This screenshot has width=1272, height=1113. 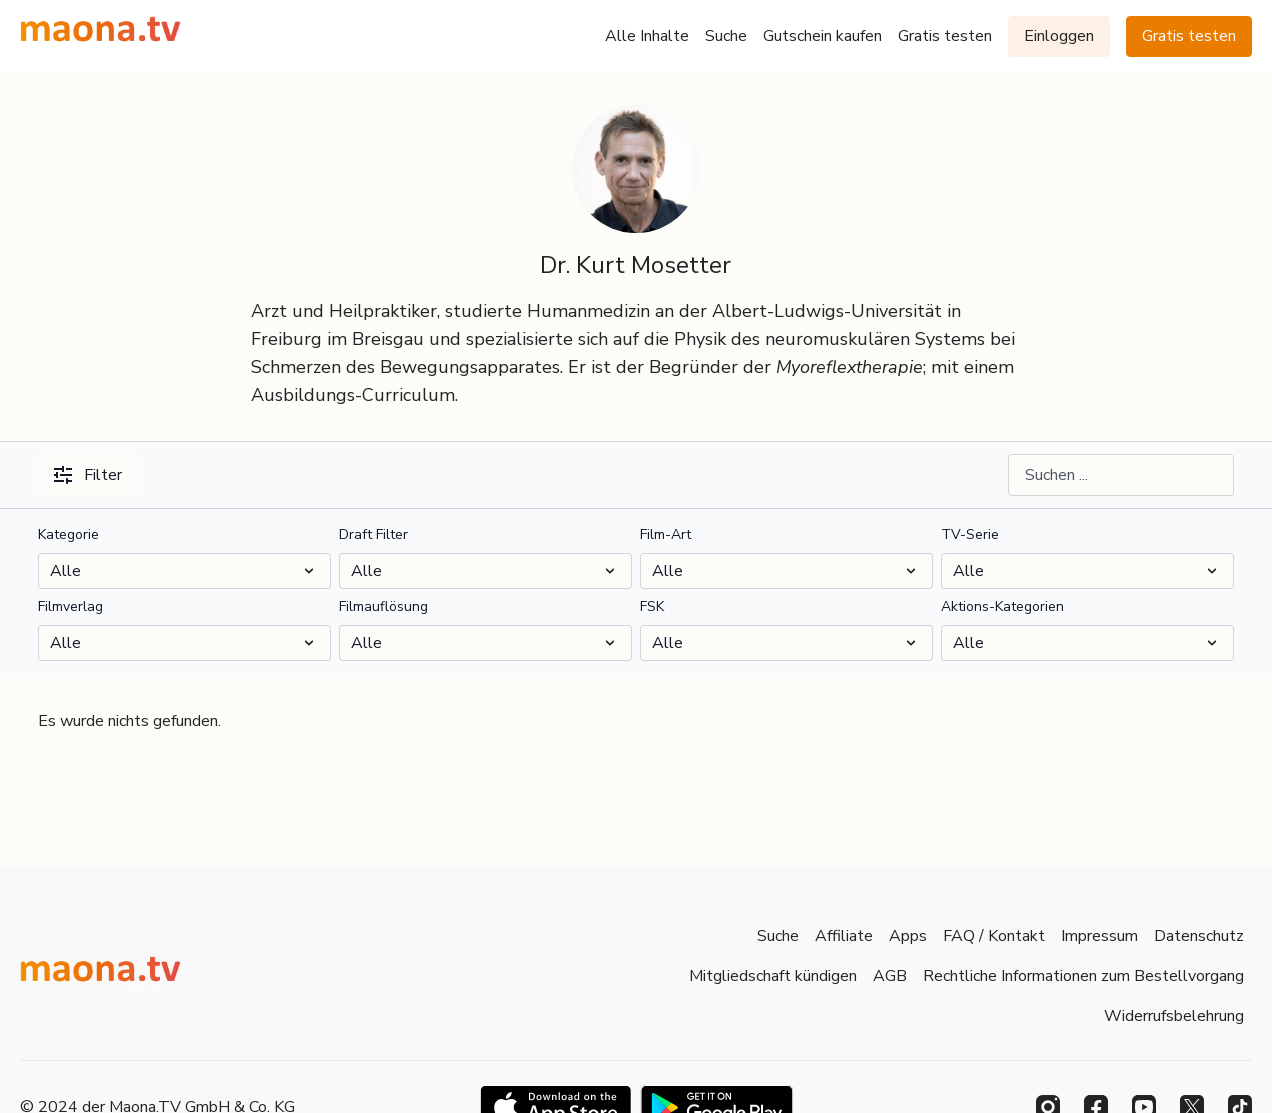 What do you see at coordinates (970, 534) in the screenshot?
I see `TV-Serie` at bounding box center [970, 534].